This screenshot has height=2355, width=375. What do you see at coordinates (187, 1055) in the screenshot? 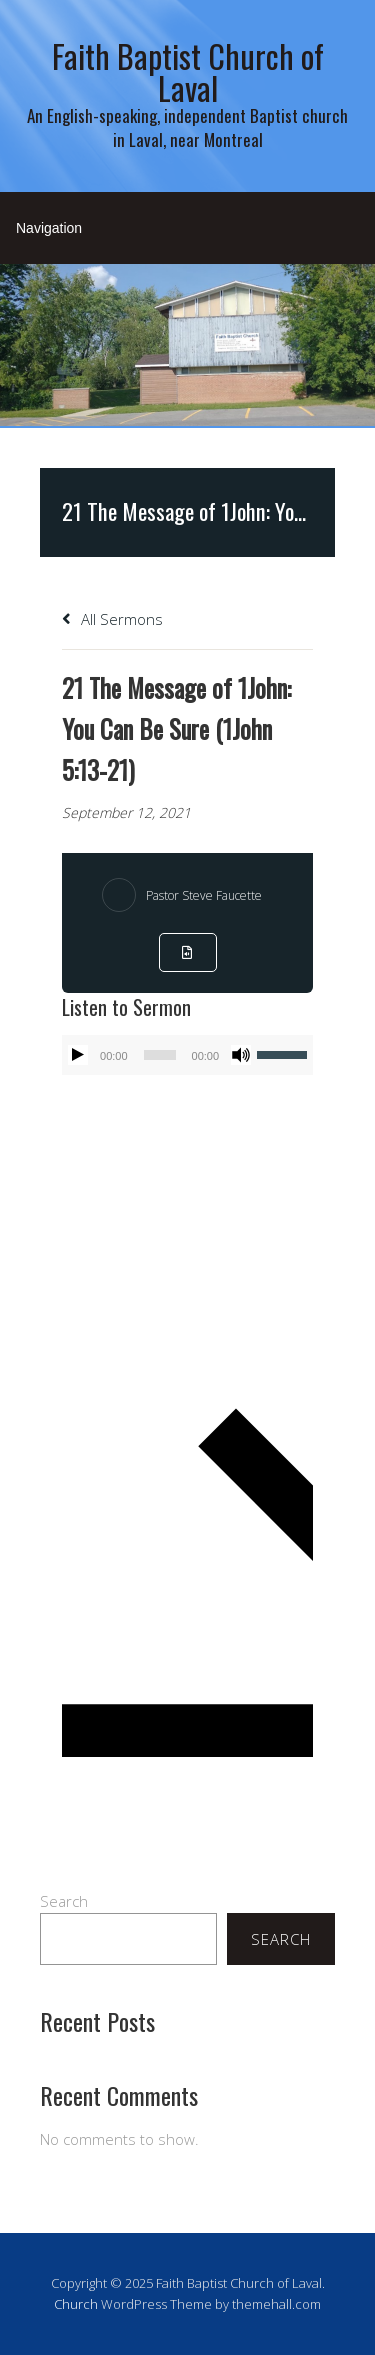
I see `[application]` at bounding box center [187, 1055].